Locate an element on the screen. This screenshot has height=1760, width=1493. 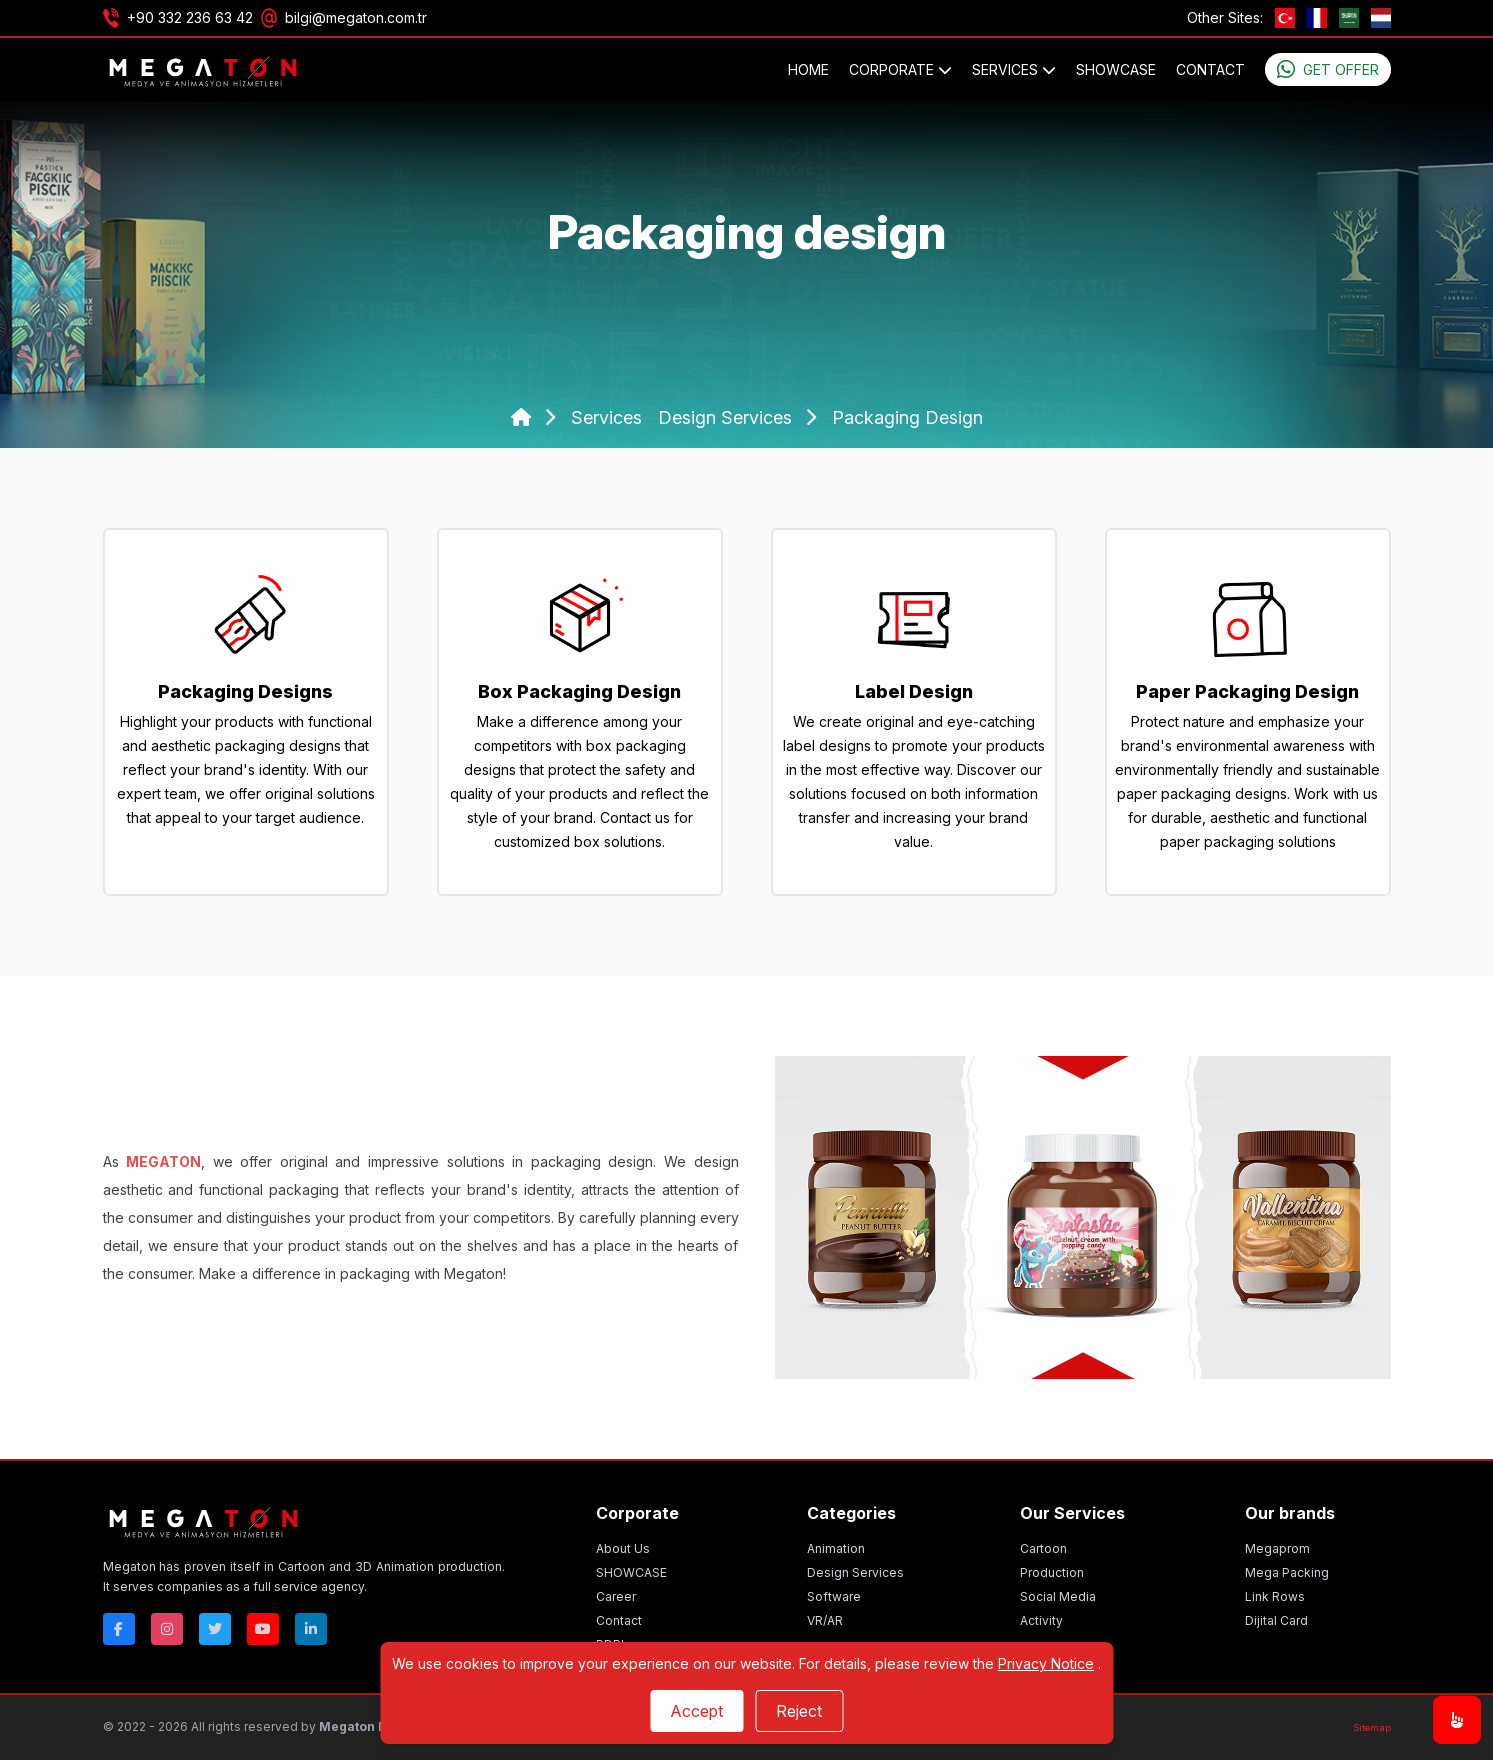
+90 332 236 63 42 [Phone] is located at coordinates (190, 17).